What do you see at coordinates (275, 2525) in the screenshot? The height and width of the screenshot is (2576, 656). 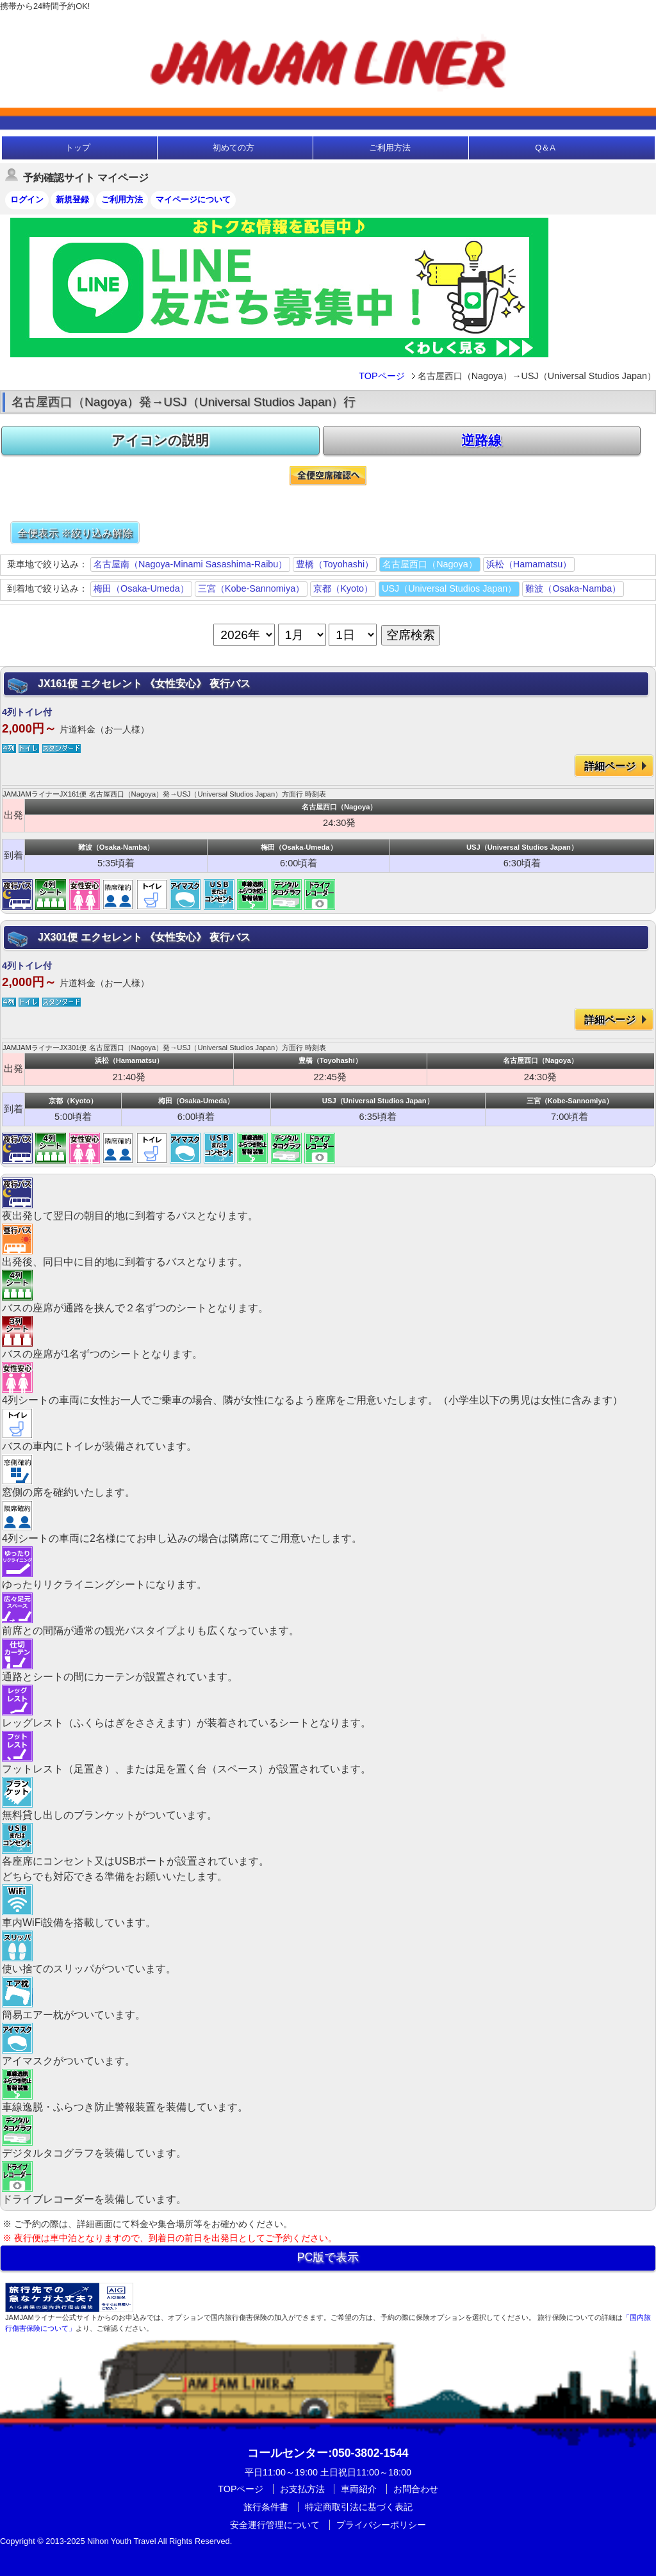 I see `安全運行管理について` at bounding box center [275, 2525].